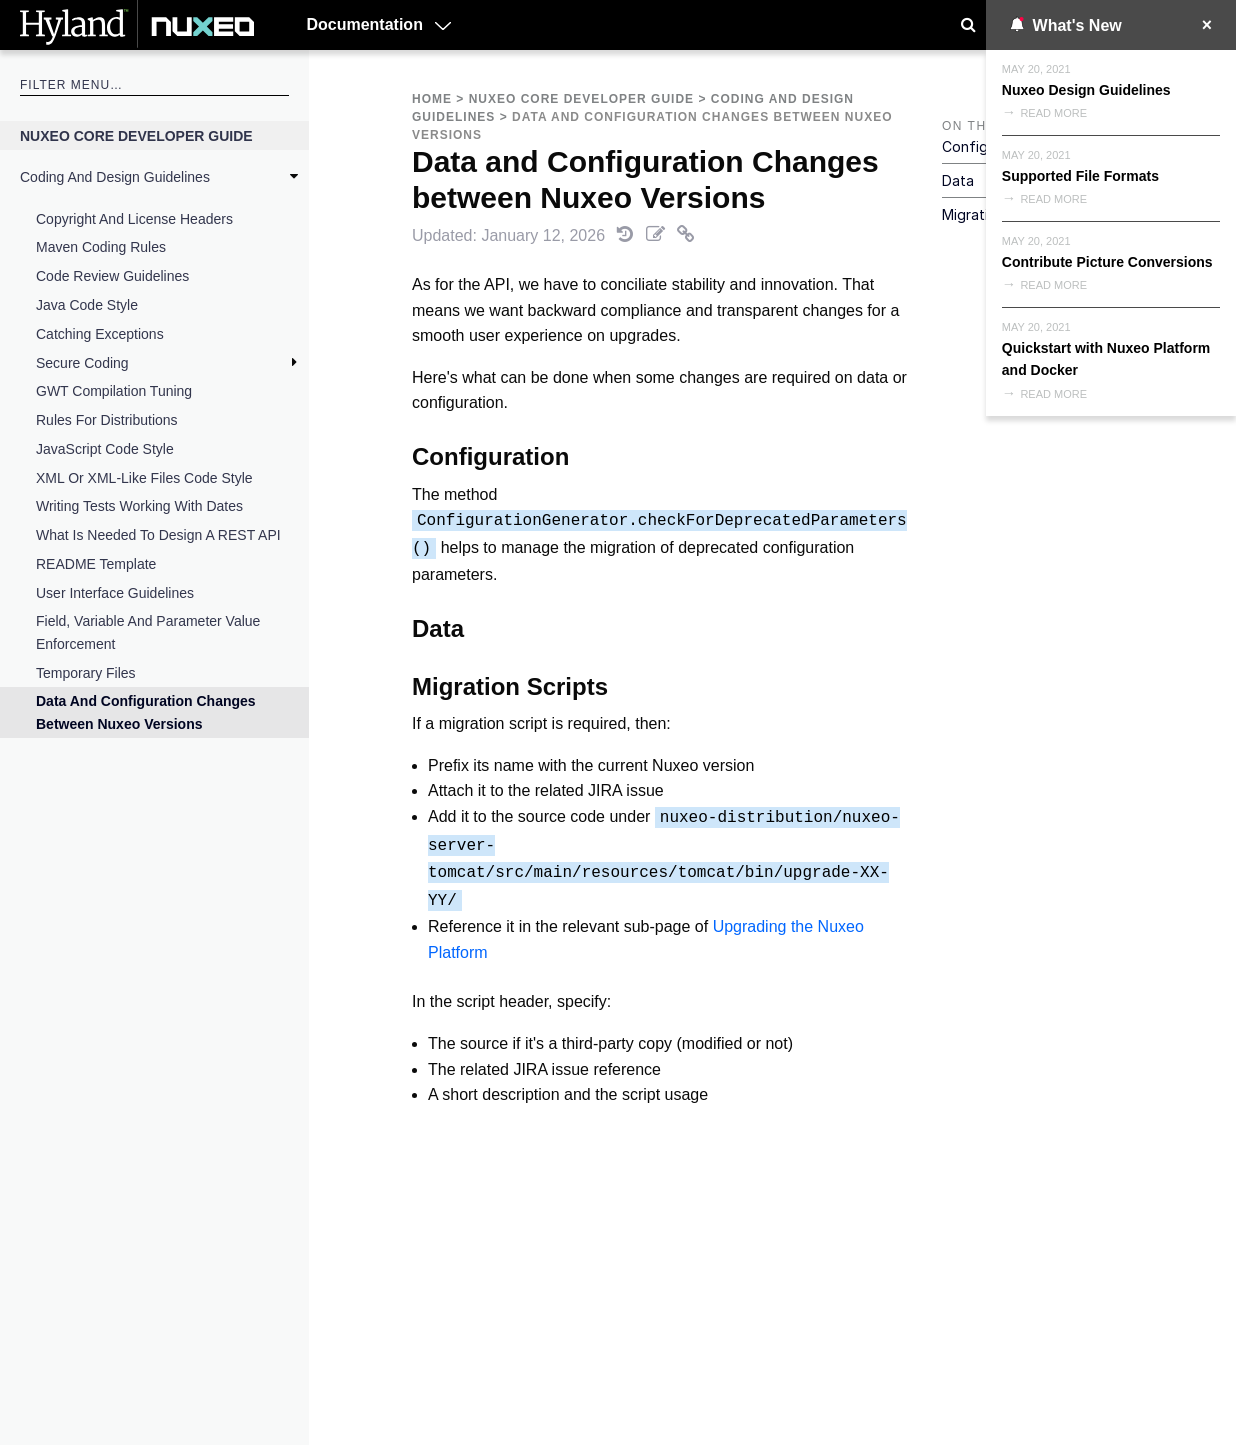  What do you see at coordinates (115, 177) in the screenshot?
I see `Coding and Design Guidelines` at bounding box center [115, 177].